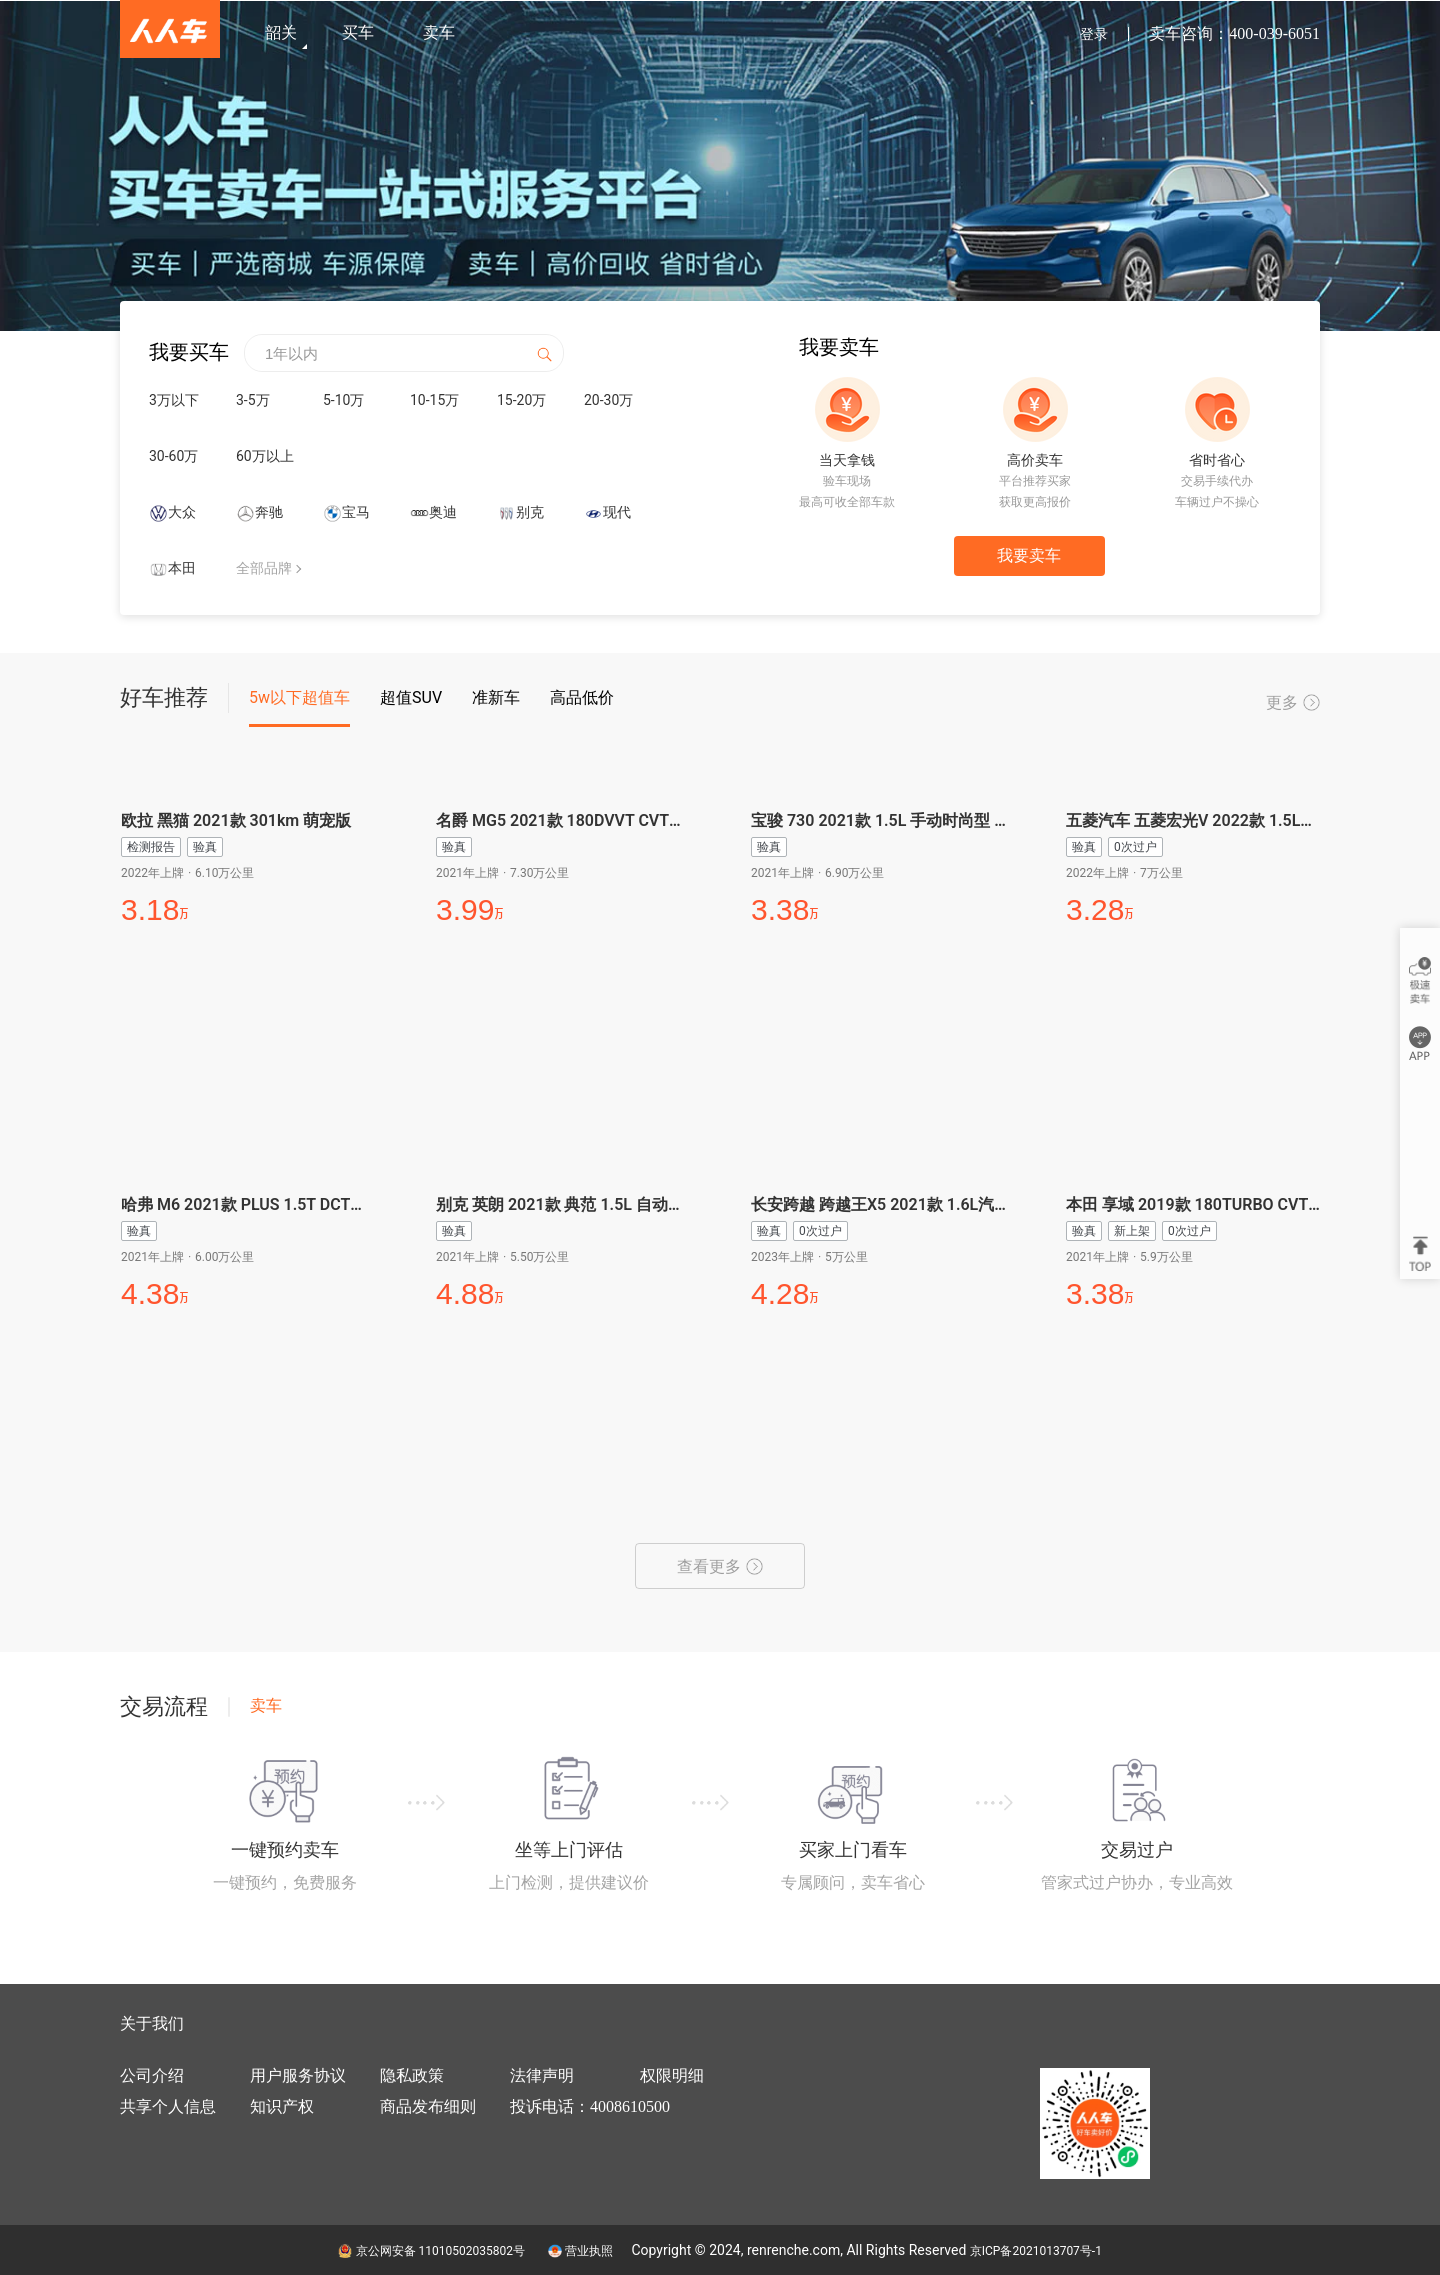 The height and width of the screenshot is (2275, 1440). Describe the element at coordinates (428, 2106) in the screenshot. I see `商品发布细则` at that location.